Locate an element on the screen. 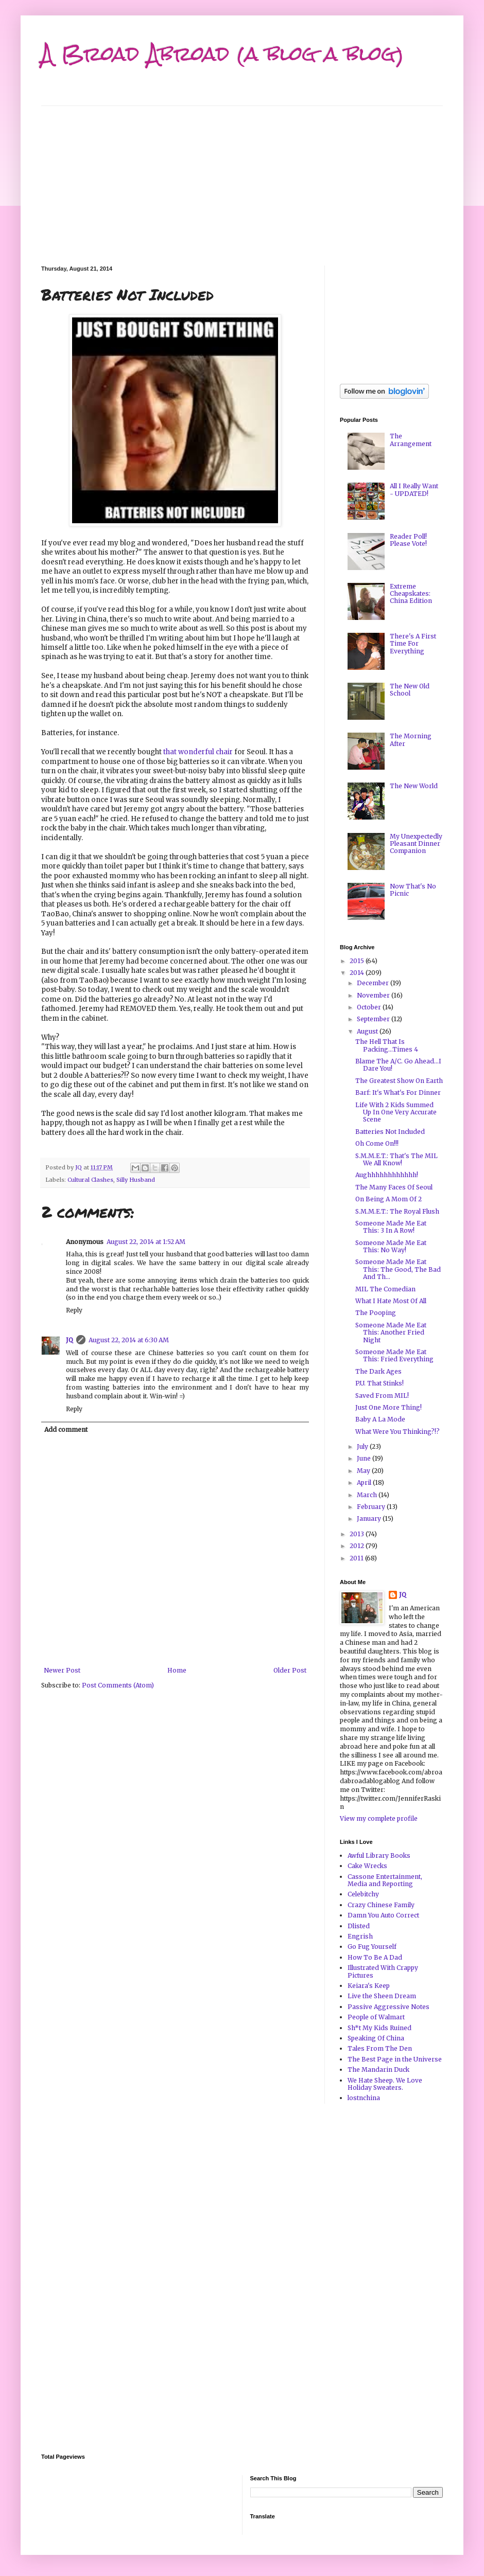 This screenshot has height=2576, width=484. What Were You Thinking?!? is located at coordinates (397, 1431).